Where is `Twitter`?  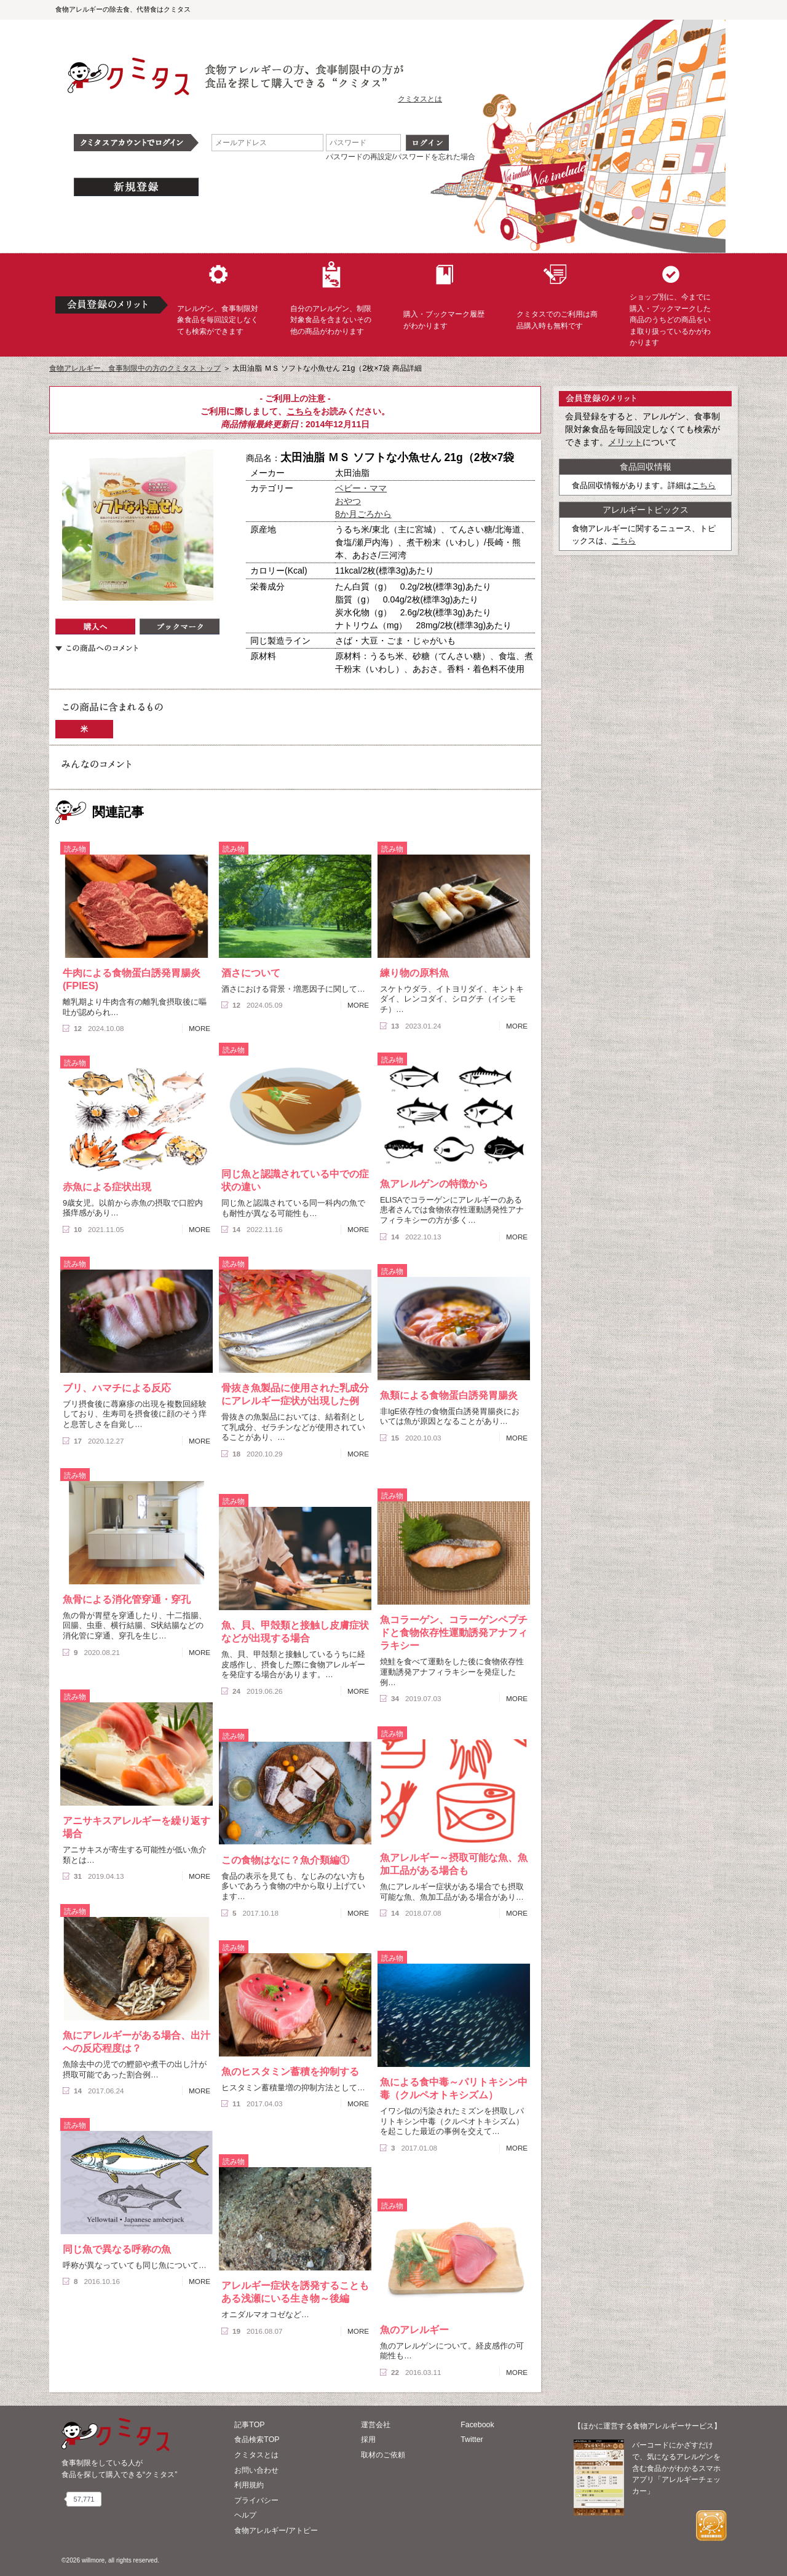
Twitter is located at coordinates (472, 2439).